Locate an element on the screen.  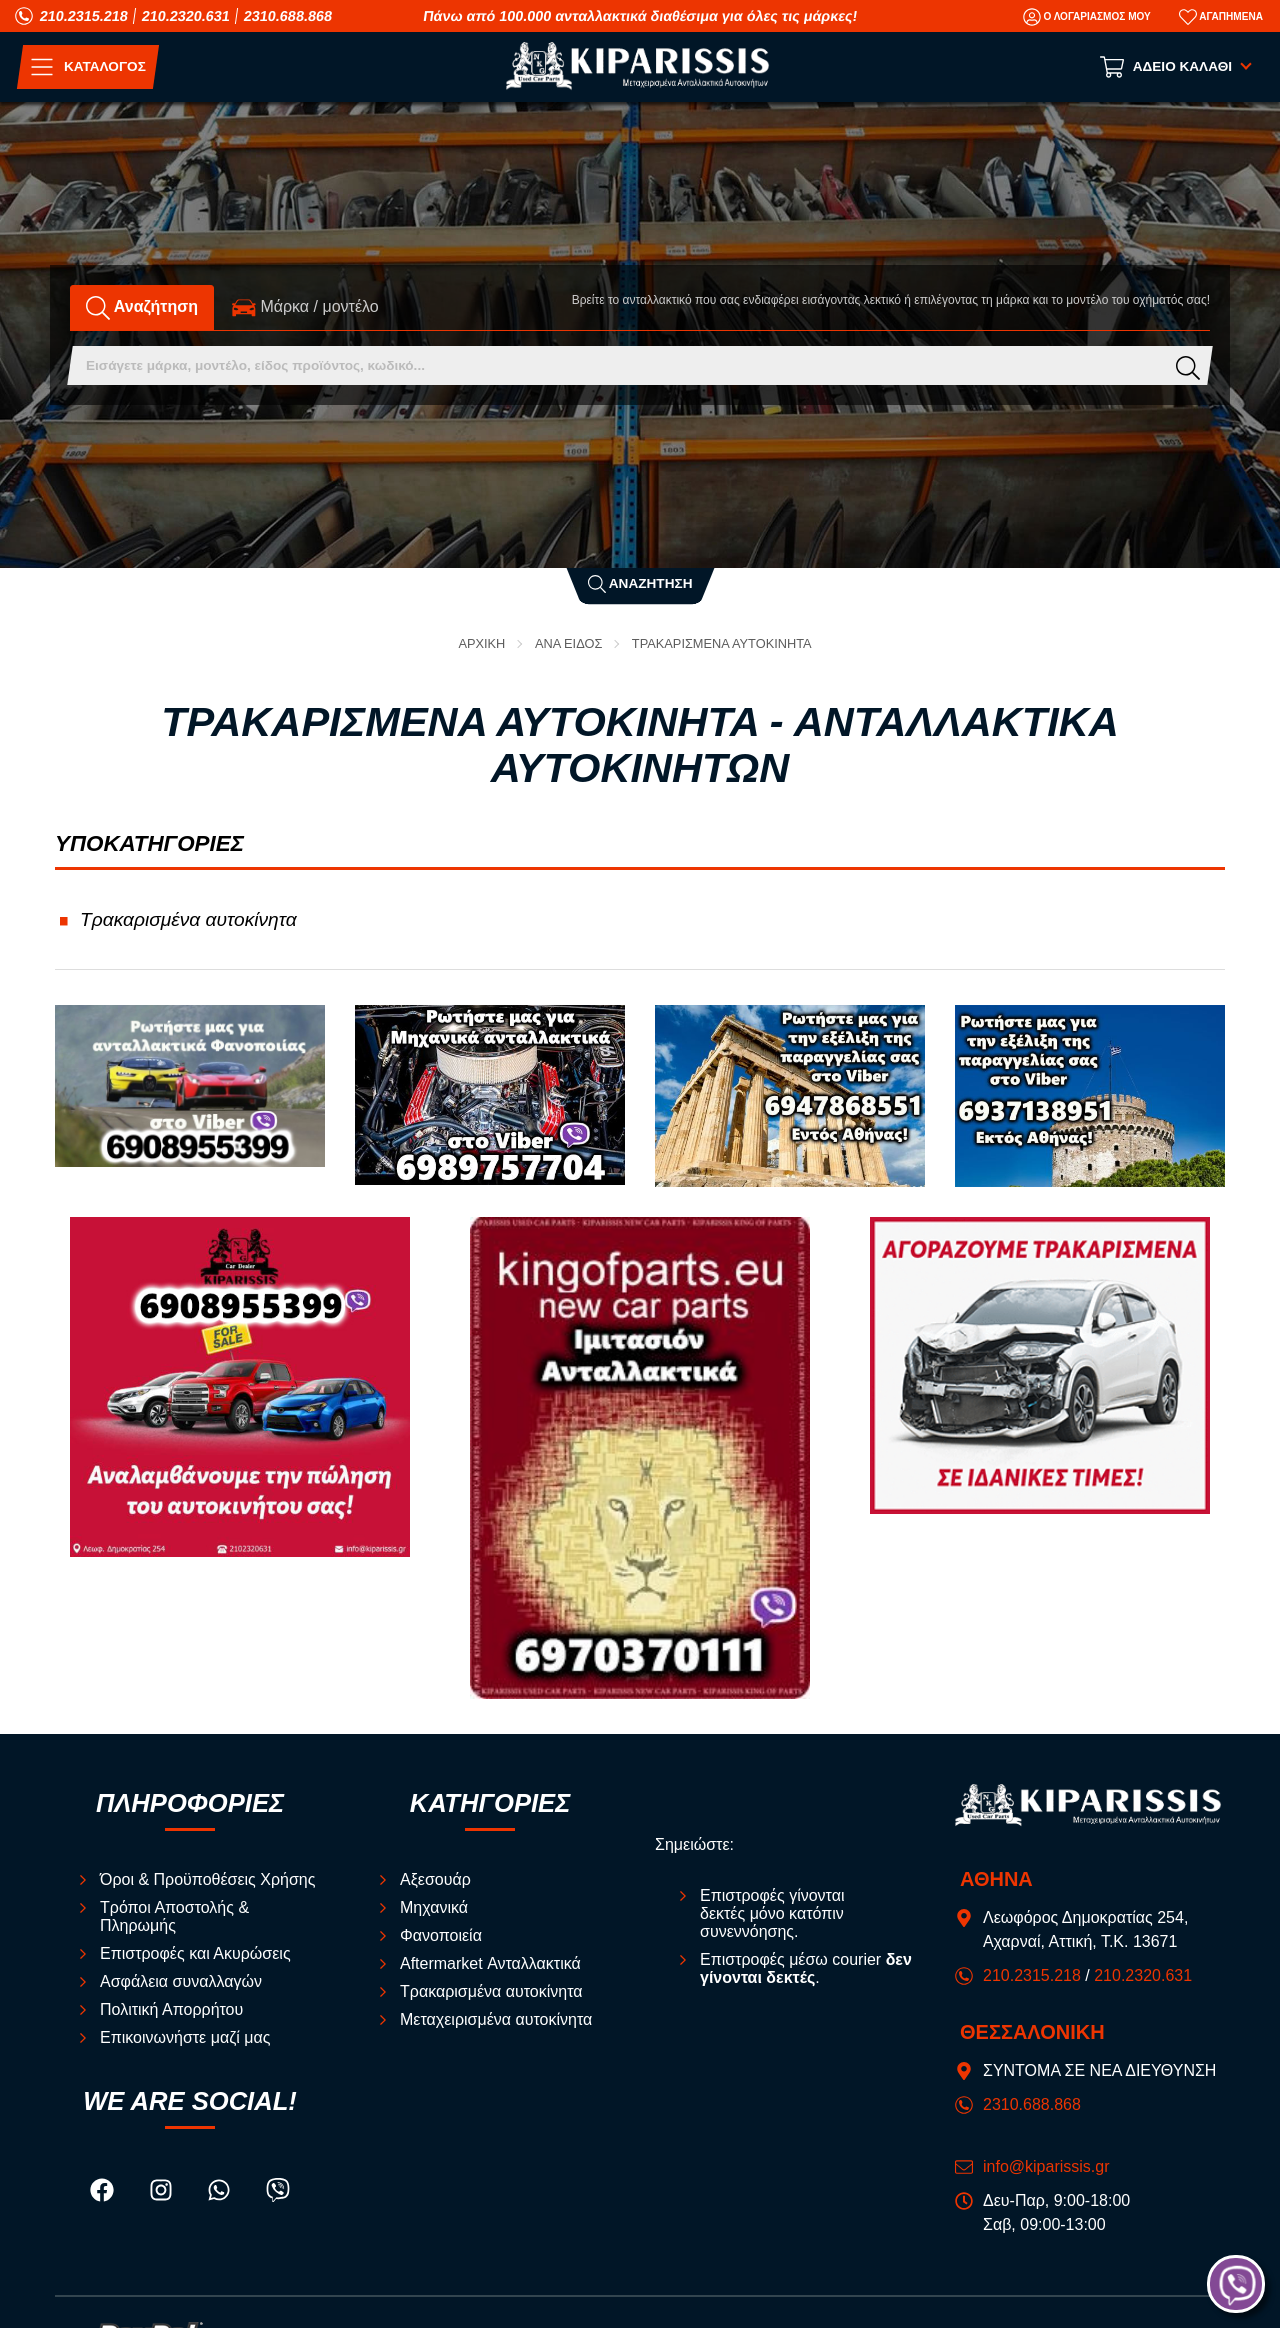
Αξεσουάρ is located at coordinates (435, 1879).